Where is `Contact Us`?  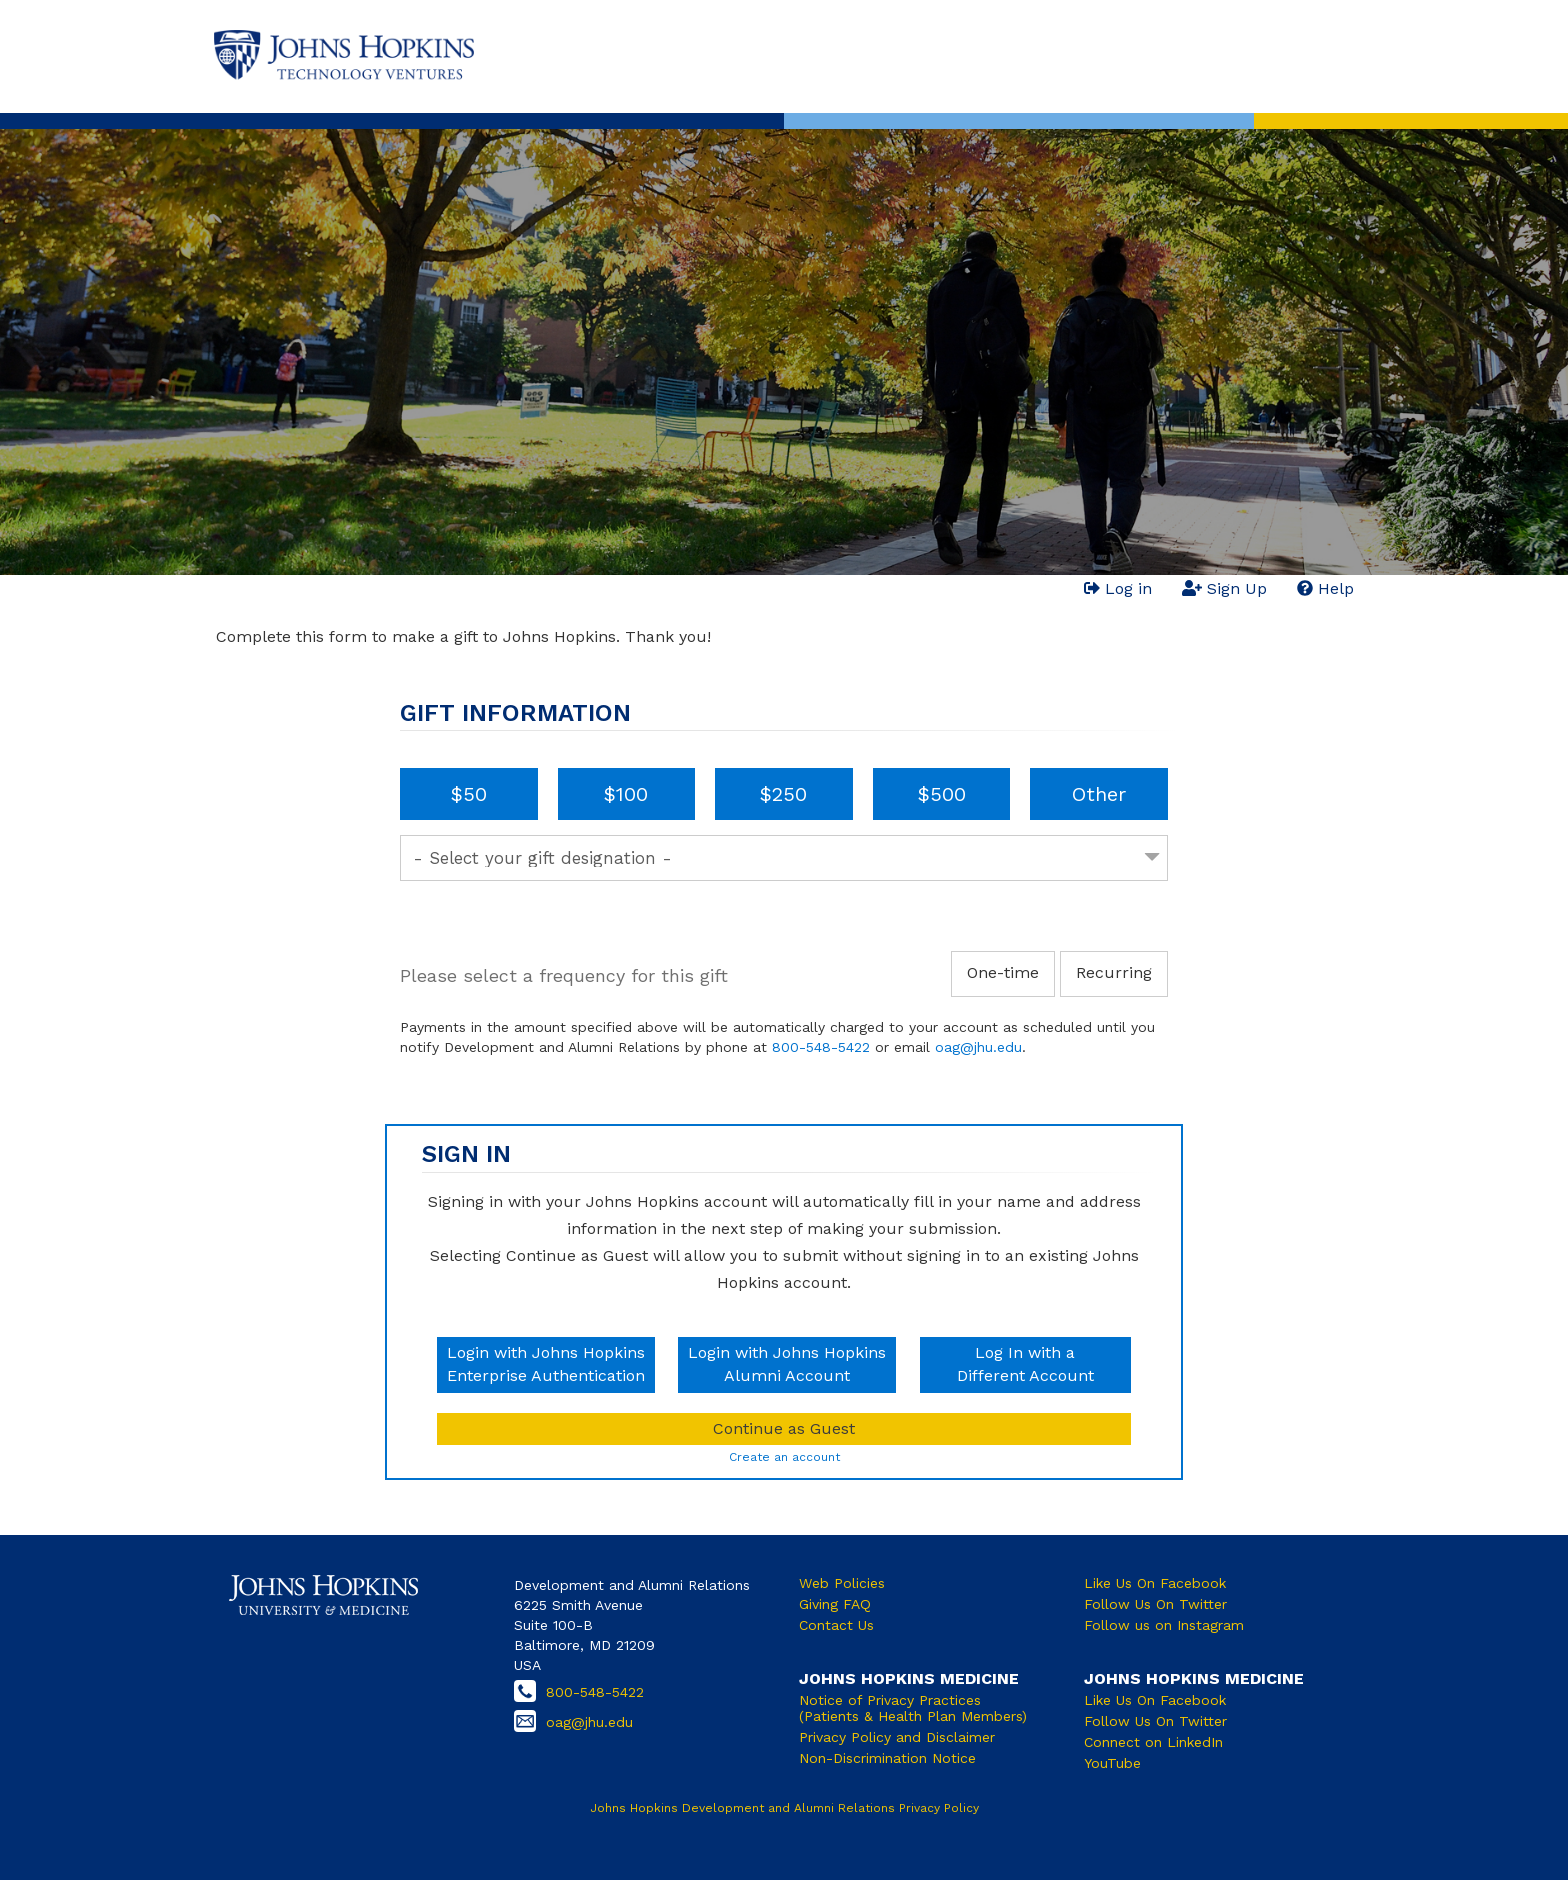
Contact Us is located at coordinates (836, 1625).